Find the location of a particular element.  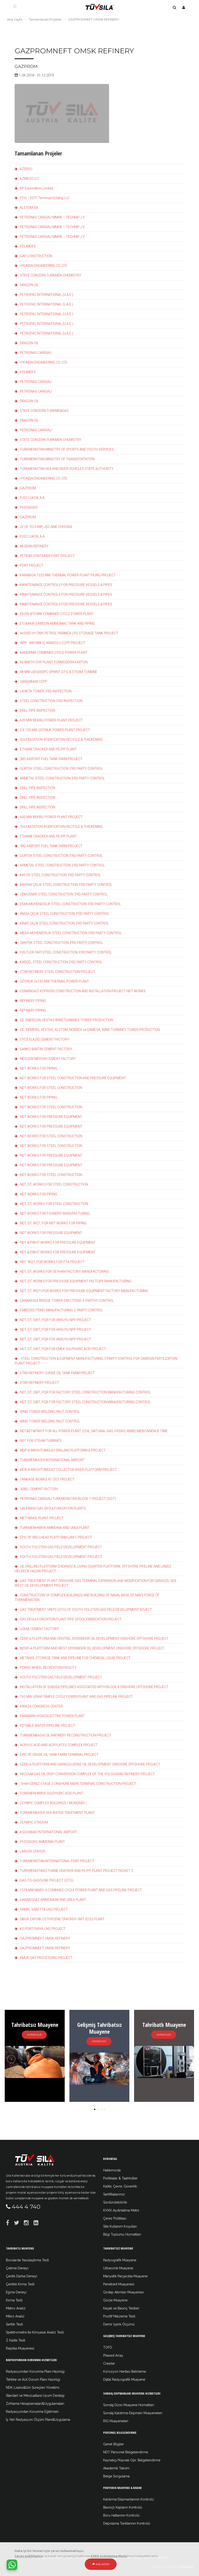

BAYDAR ÇELİK STEEL CONSTRUCTION 3’RD PARTY CONTROL is located at coordinates (63, 885).